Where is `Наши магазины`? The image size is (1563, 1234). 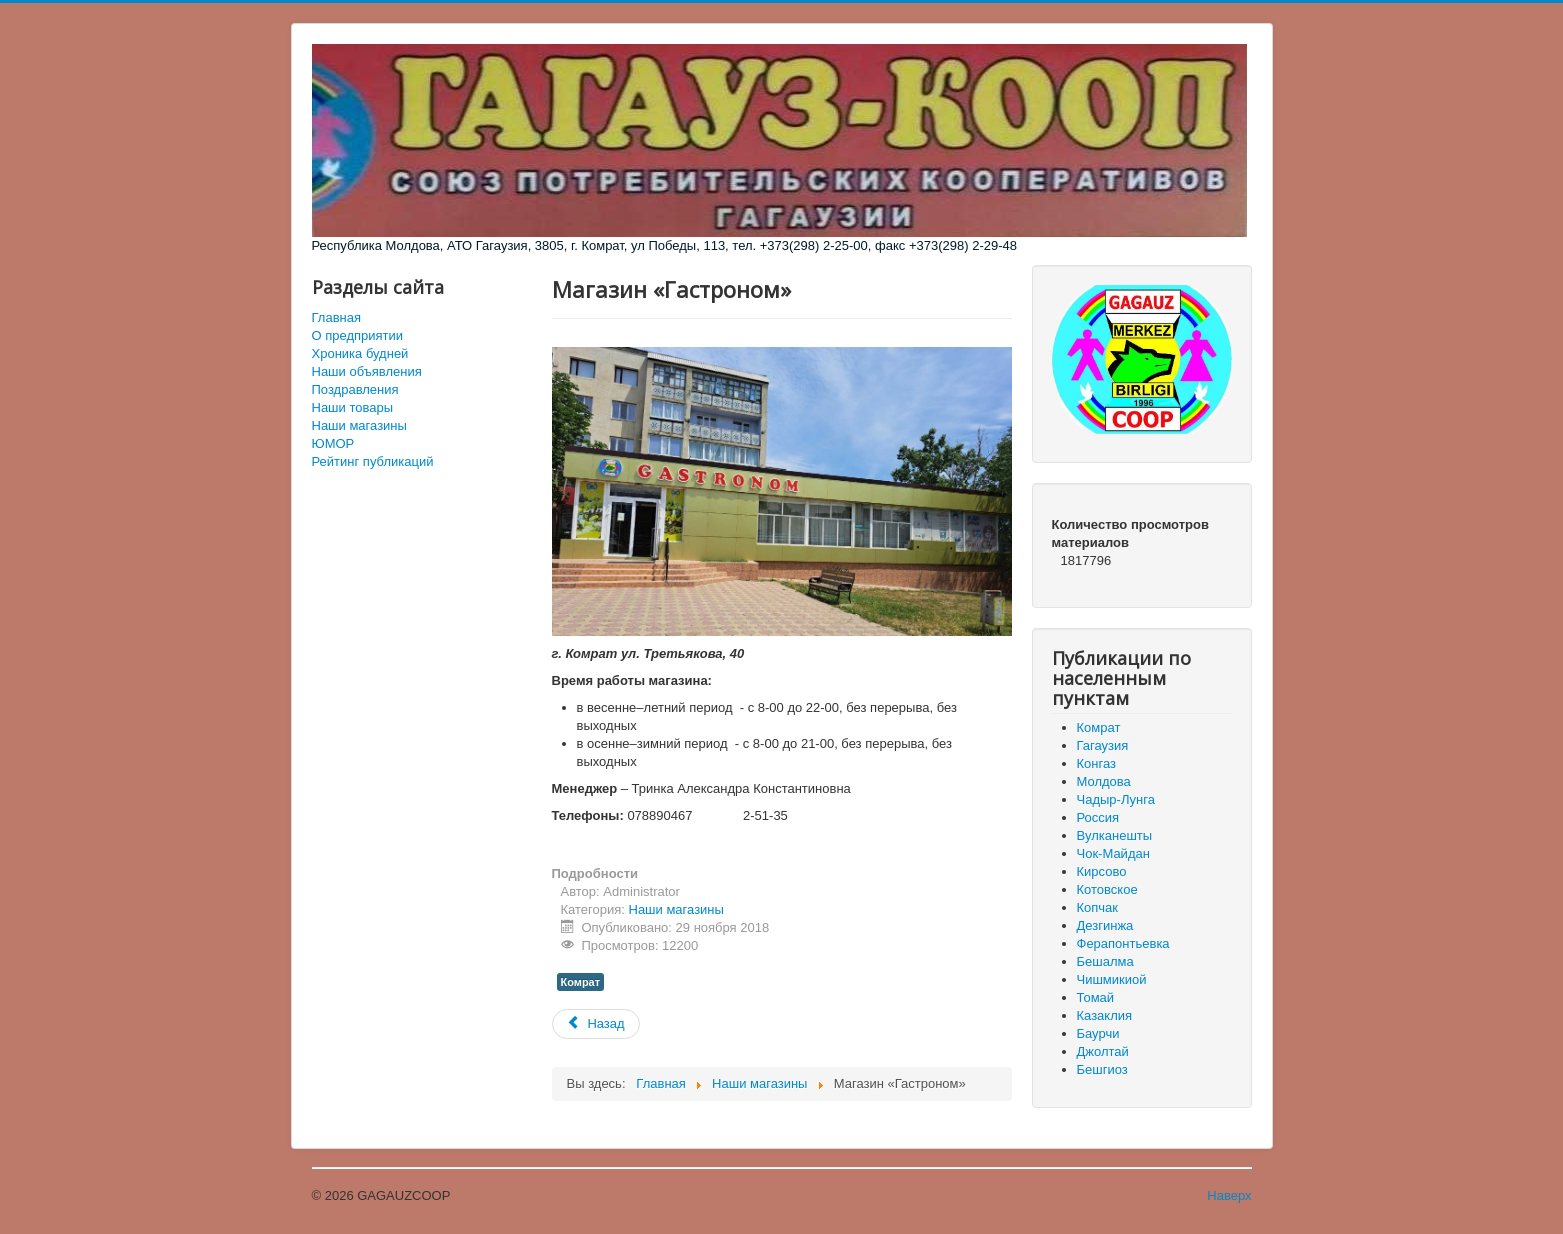 Наши магазины is located at coordinates (359, 425).